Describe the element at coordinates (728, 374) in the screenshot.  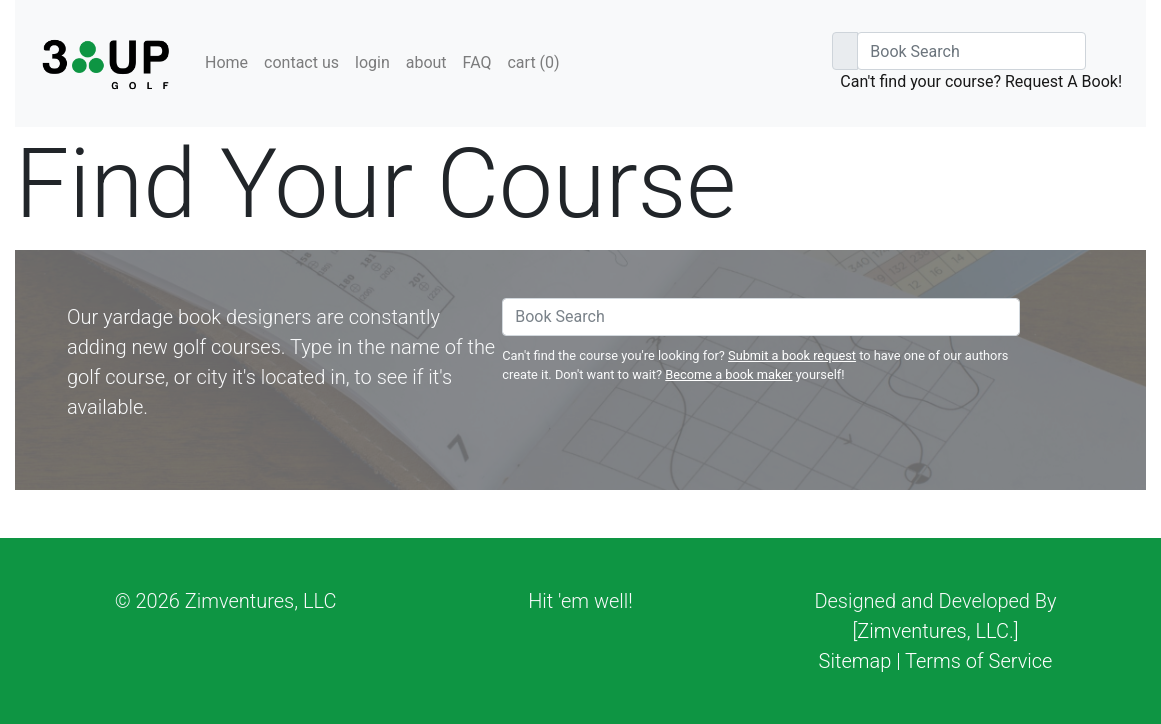
I see `Become a book maker` at that location.